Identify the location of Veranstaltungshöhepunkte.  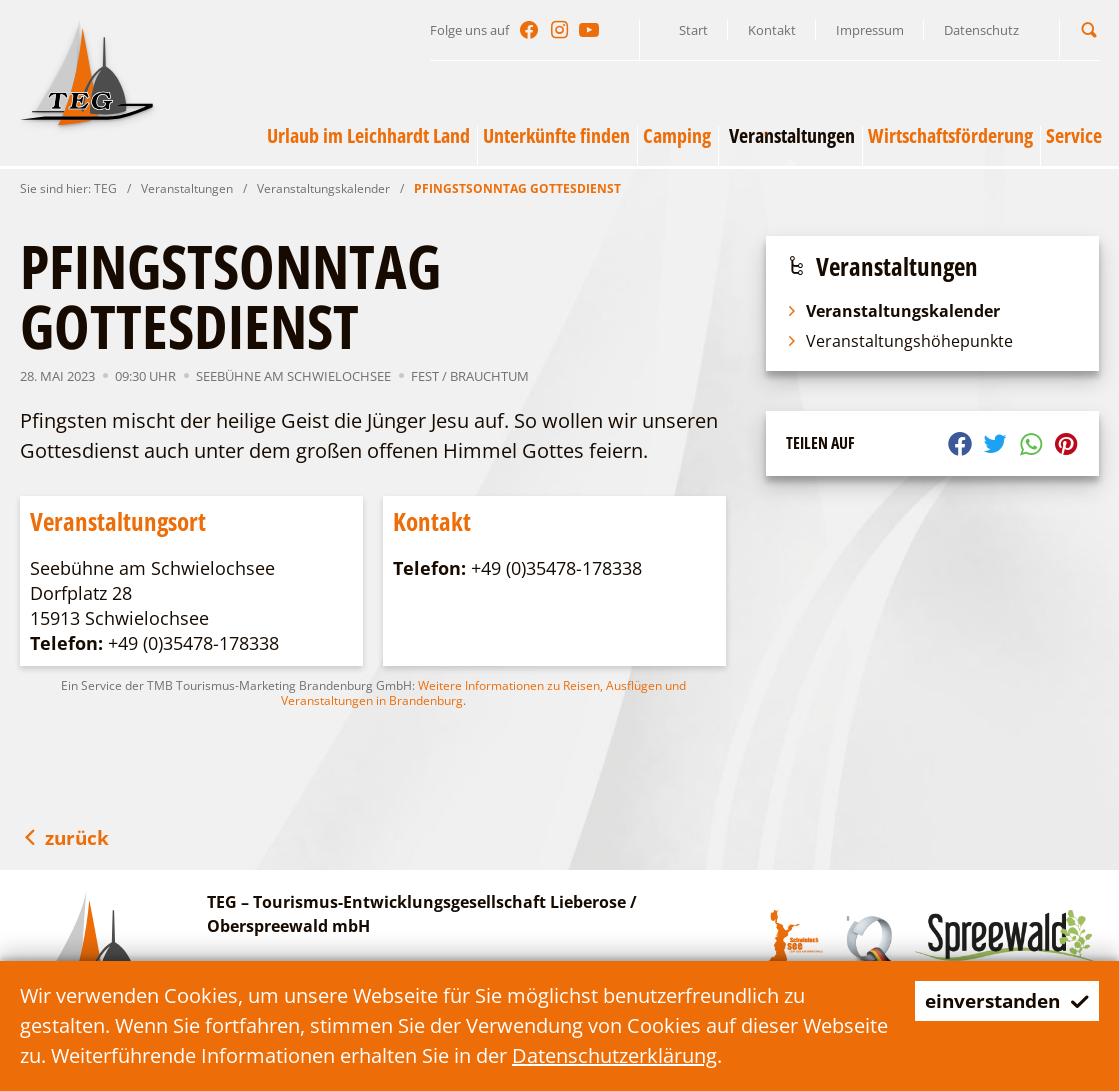
(899, 341).